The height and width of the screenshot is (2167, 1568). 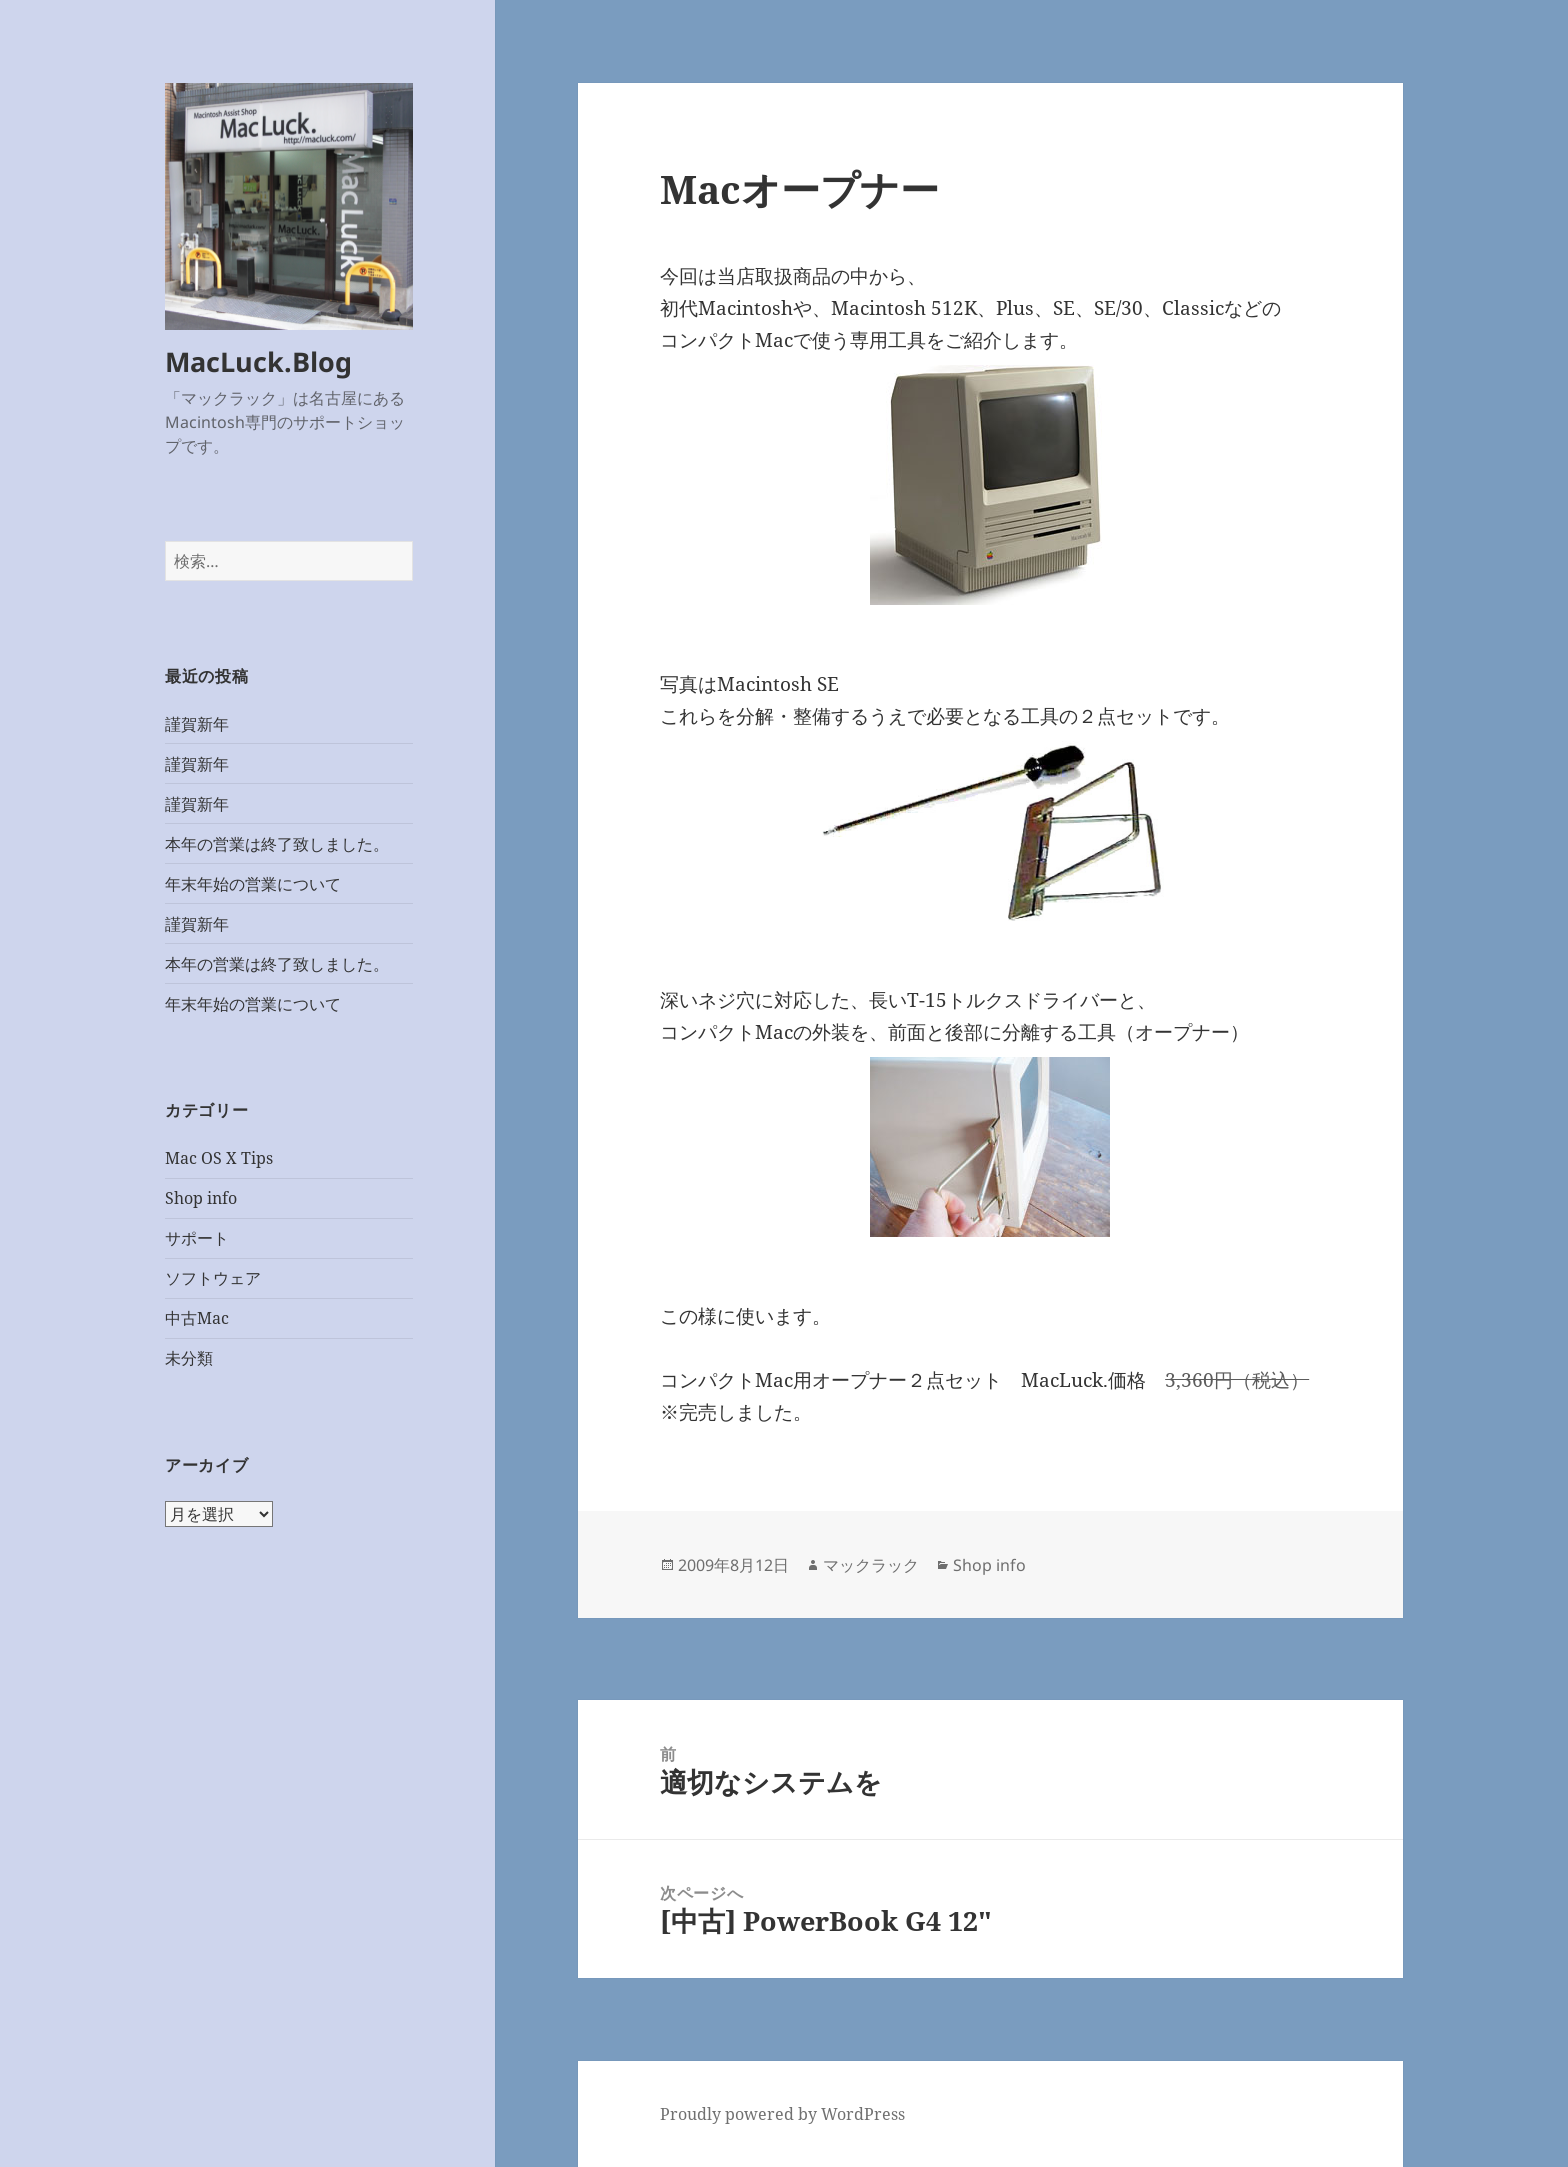 I want to click on Mac OS X Tips, so click(x=219, y=1158).